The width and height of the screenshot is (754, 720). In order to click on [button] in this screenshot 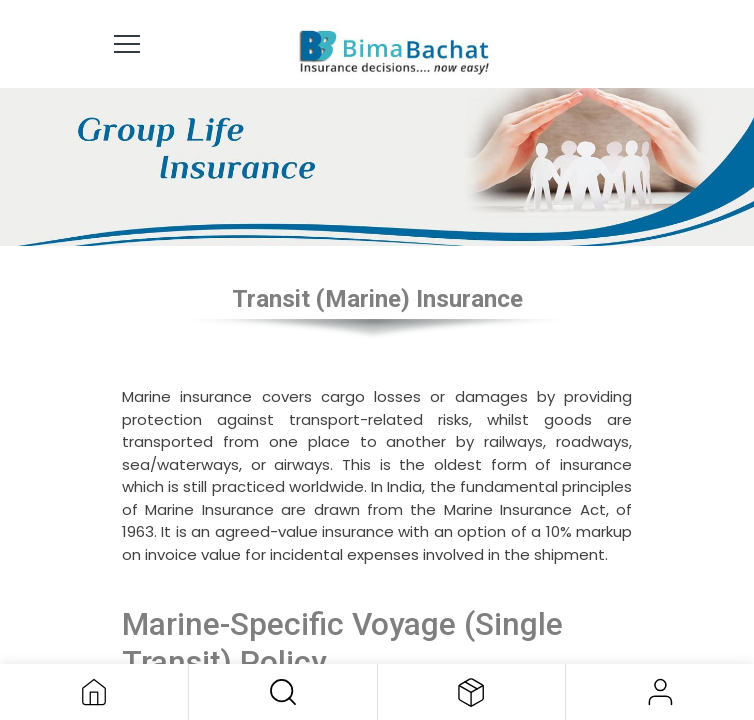, I will do `click(283, 692)`.